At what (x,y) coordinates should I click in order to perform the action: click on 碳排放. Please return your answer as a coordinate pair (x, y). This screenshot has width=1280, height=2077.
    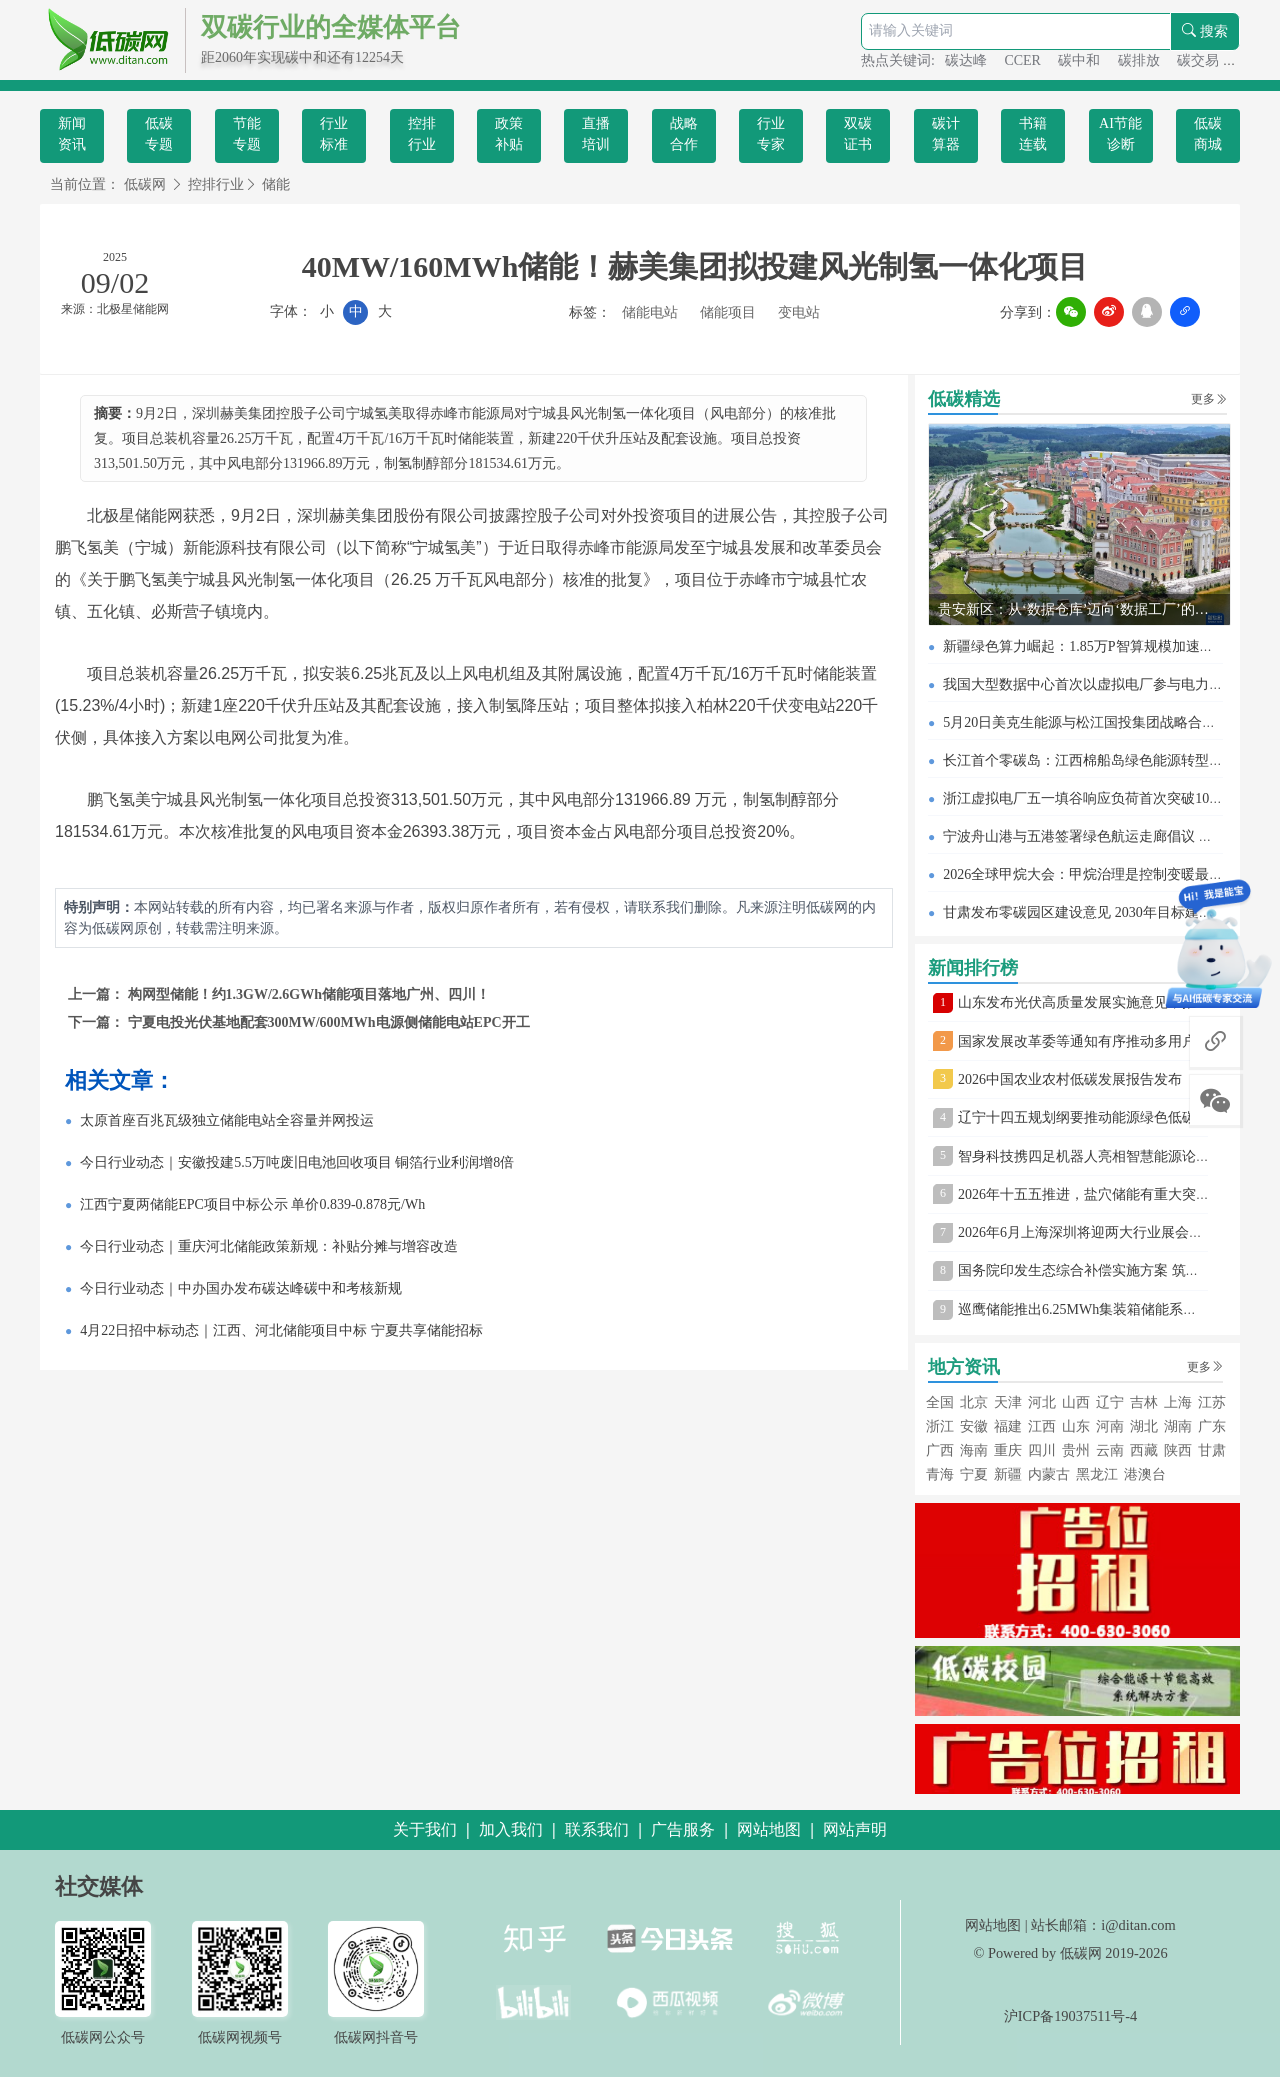
    Looking at the image, I should click on (1141, 60).